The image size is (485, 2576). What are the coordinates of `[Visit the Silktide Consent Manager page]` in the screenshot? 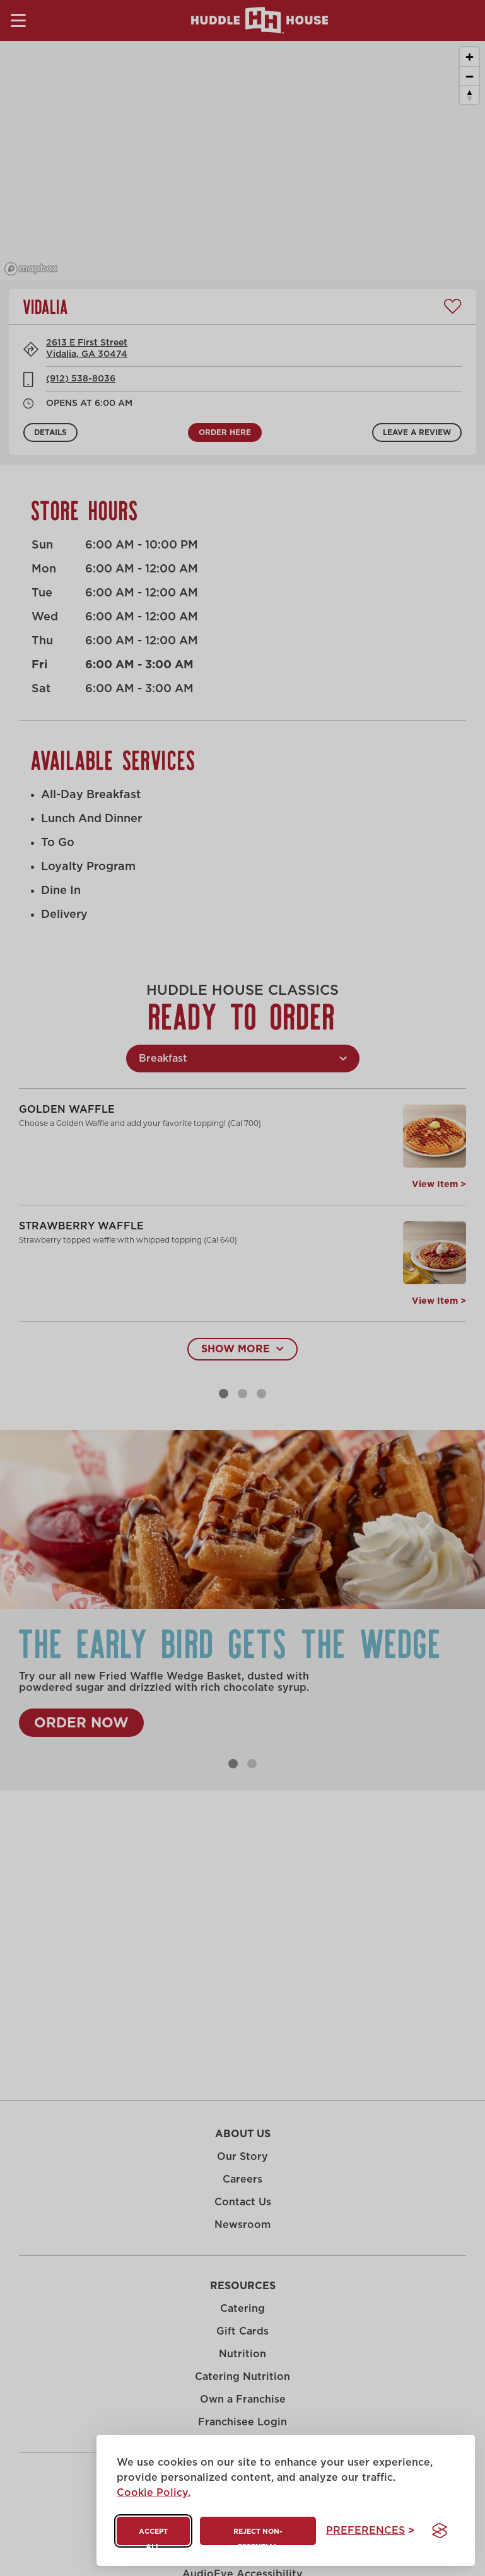 It's located at (439, 2530).